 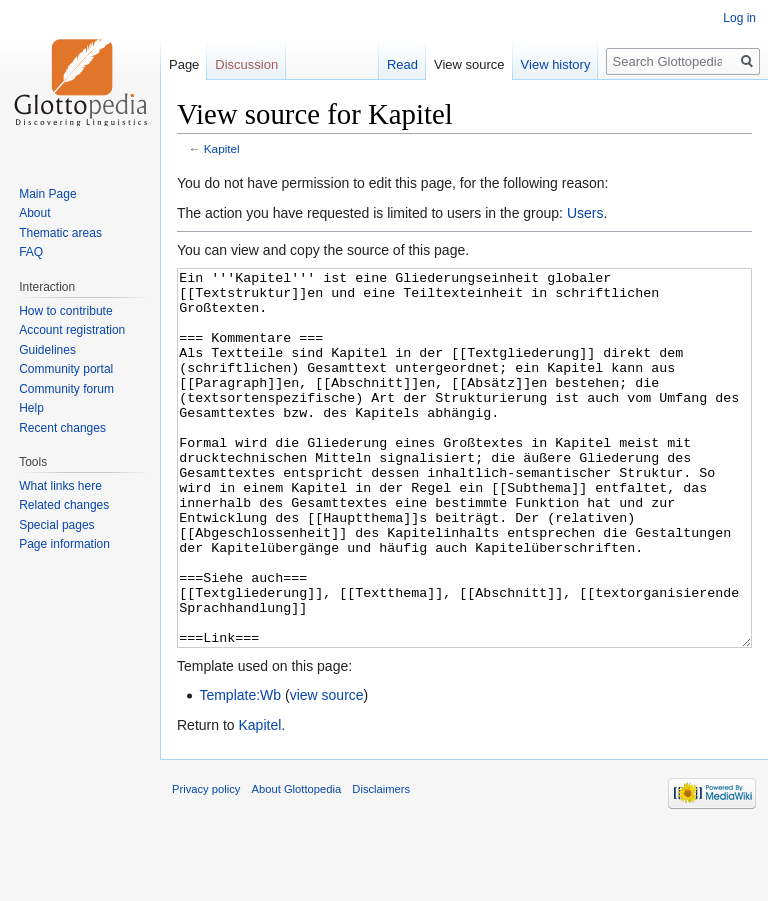 What do you see at coordinates (34, 213) in the screenshot?
I see `About` at bounding box center [34, 213].